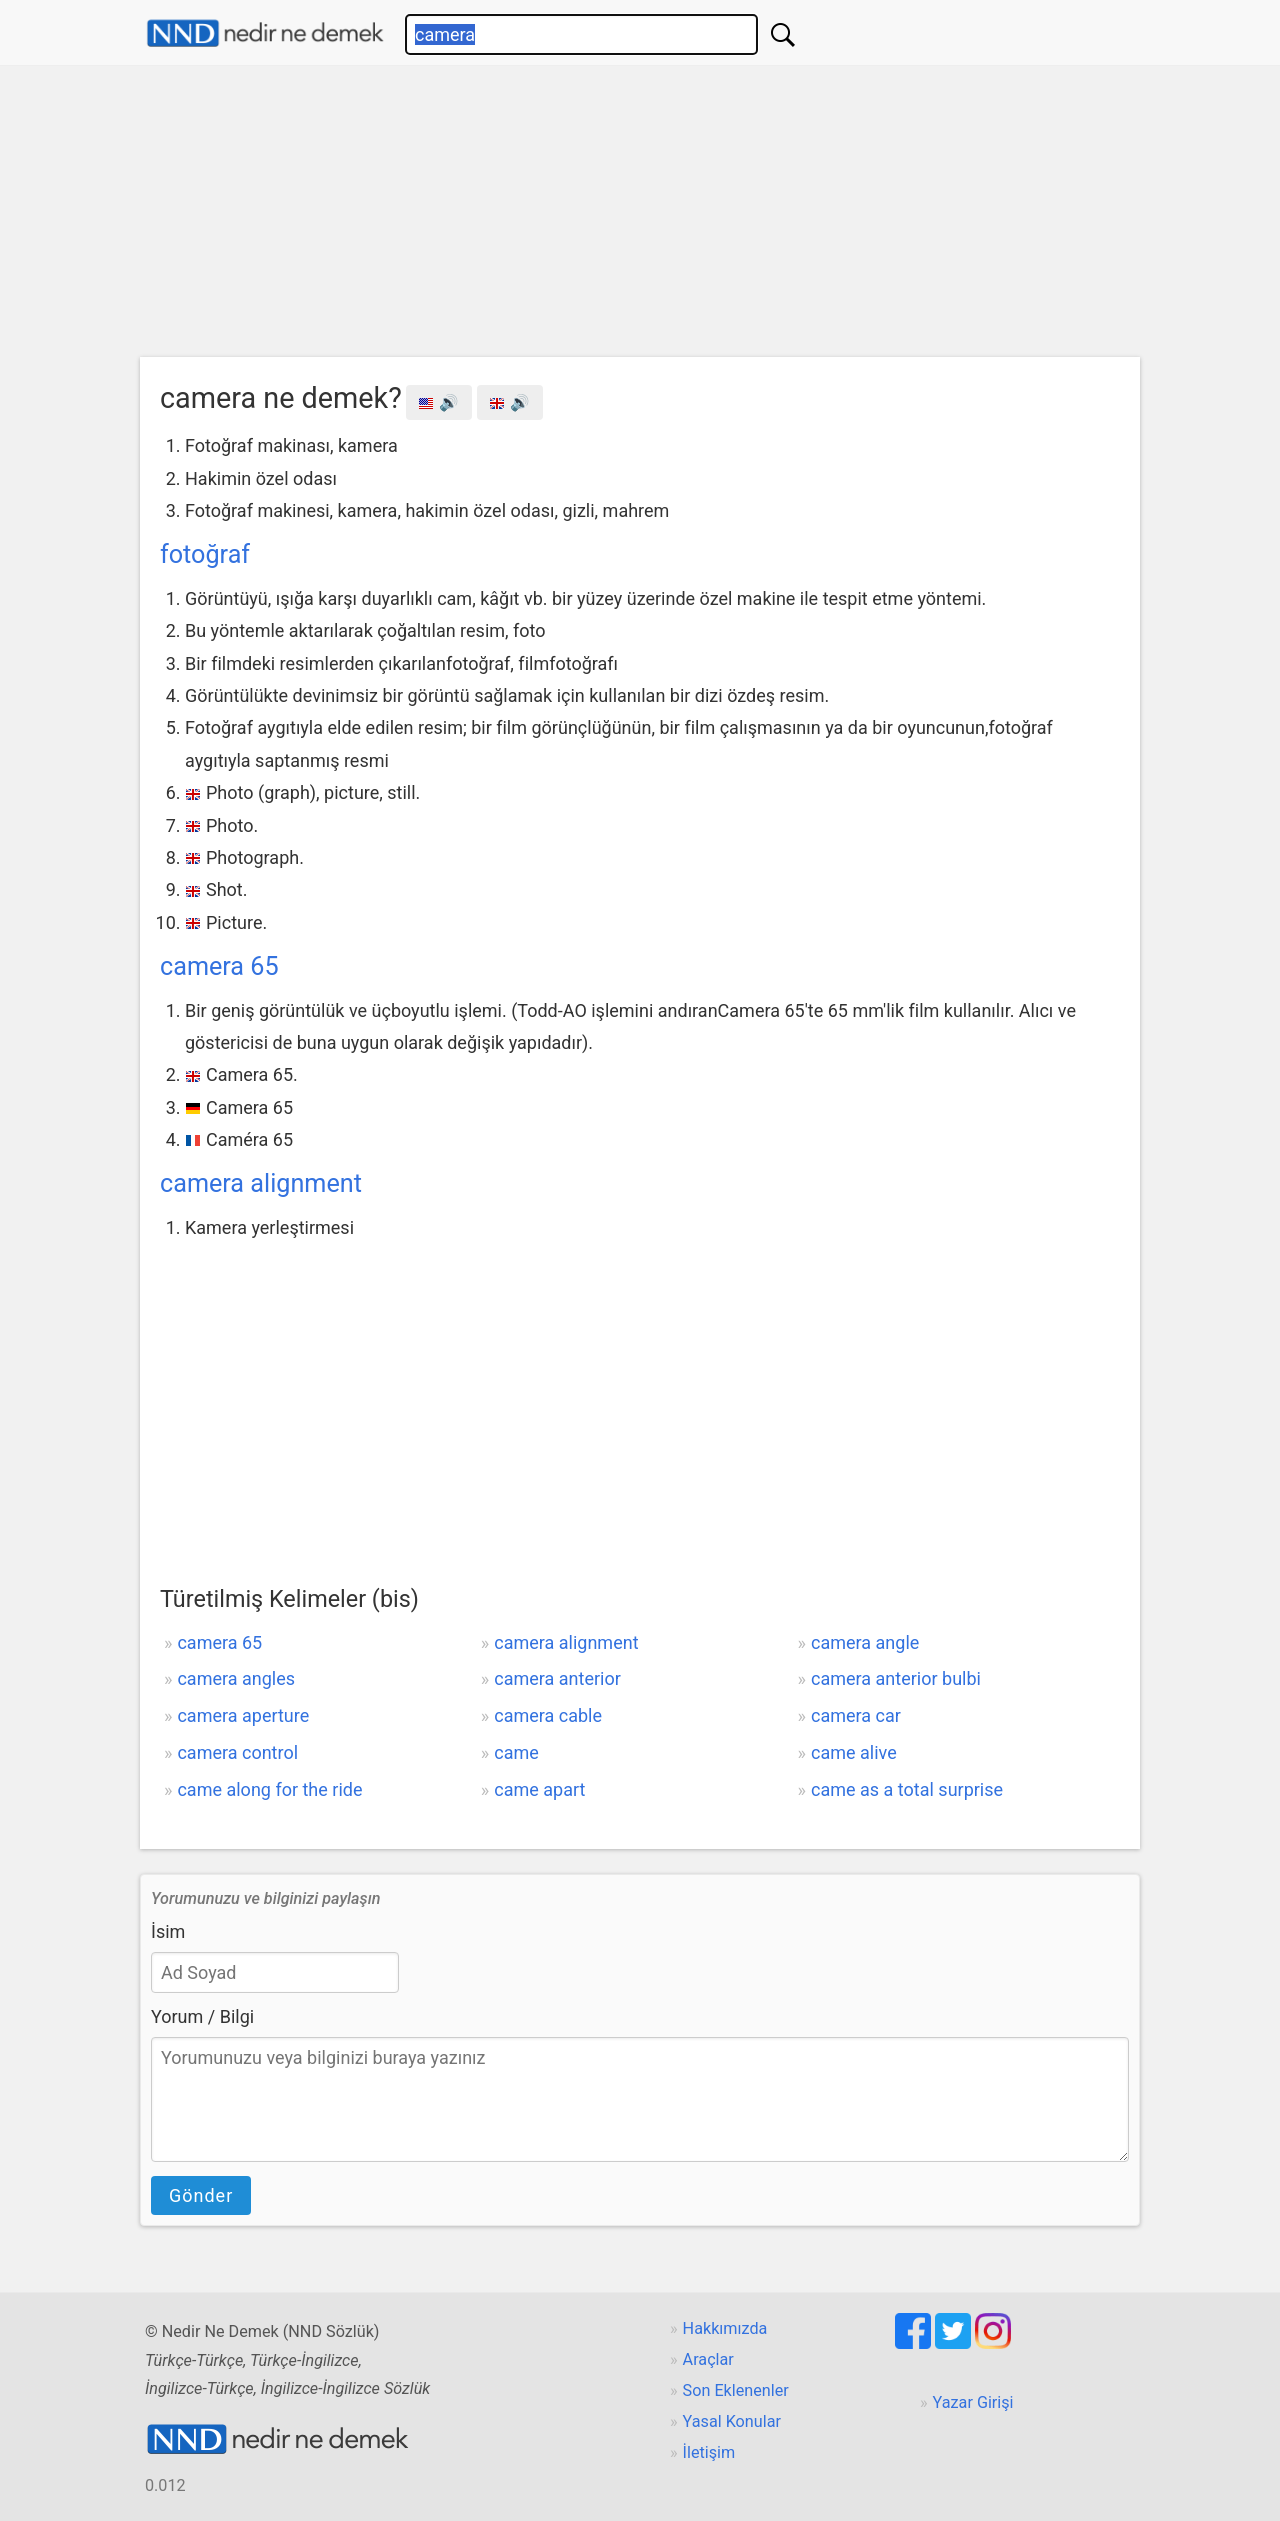 The height and width of the screenshot is (2521, 1280). I want to click on Yasal Konular, so click(732, 2421).